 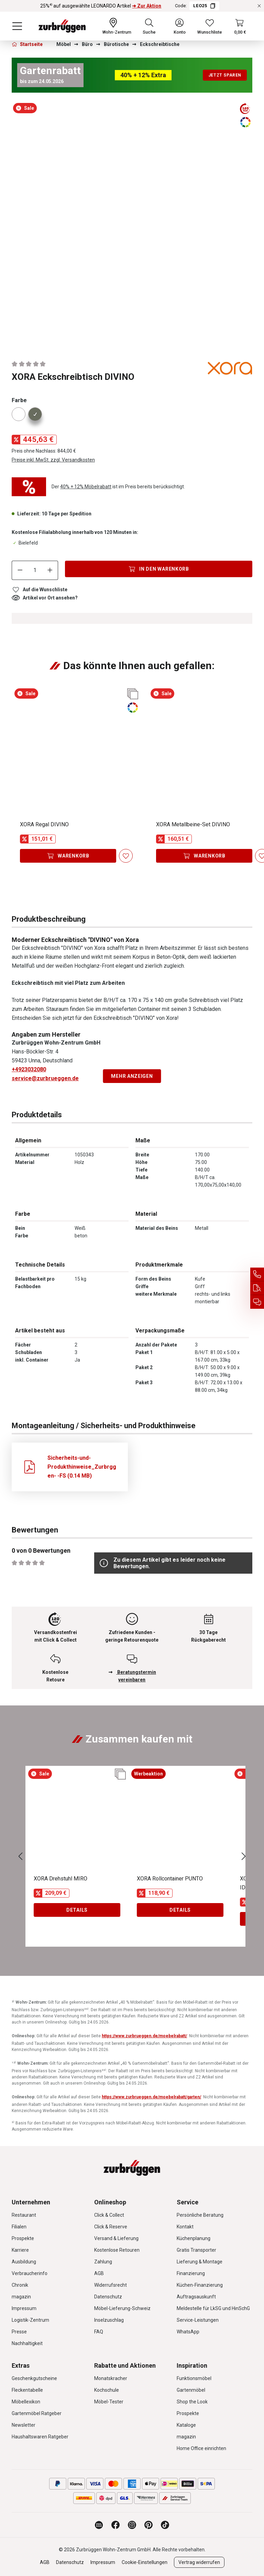 I want to click on [Zurbrüggen Magazin], so click(x=99, y=2525).